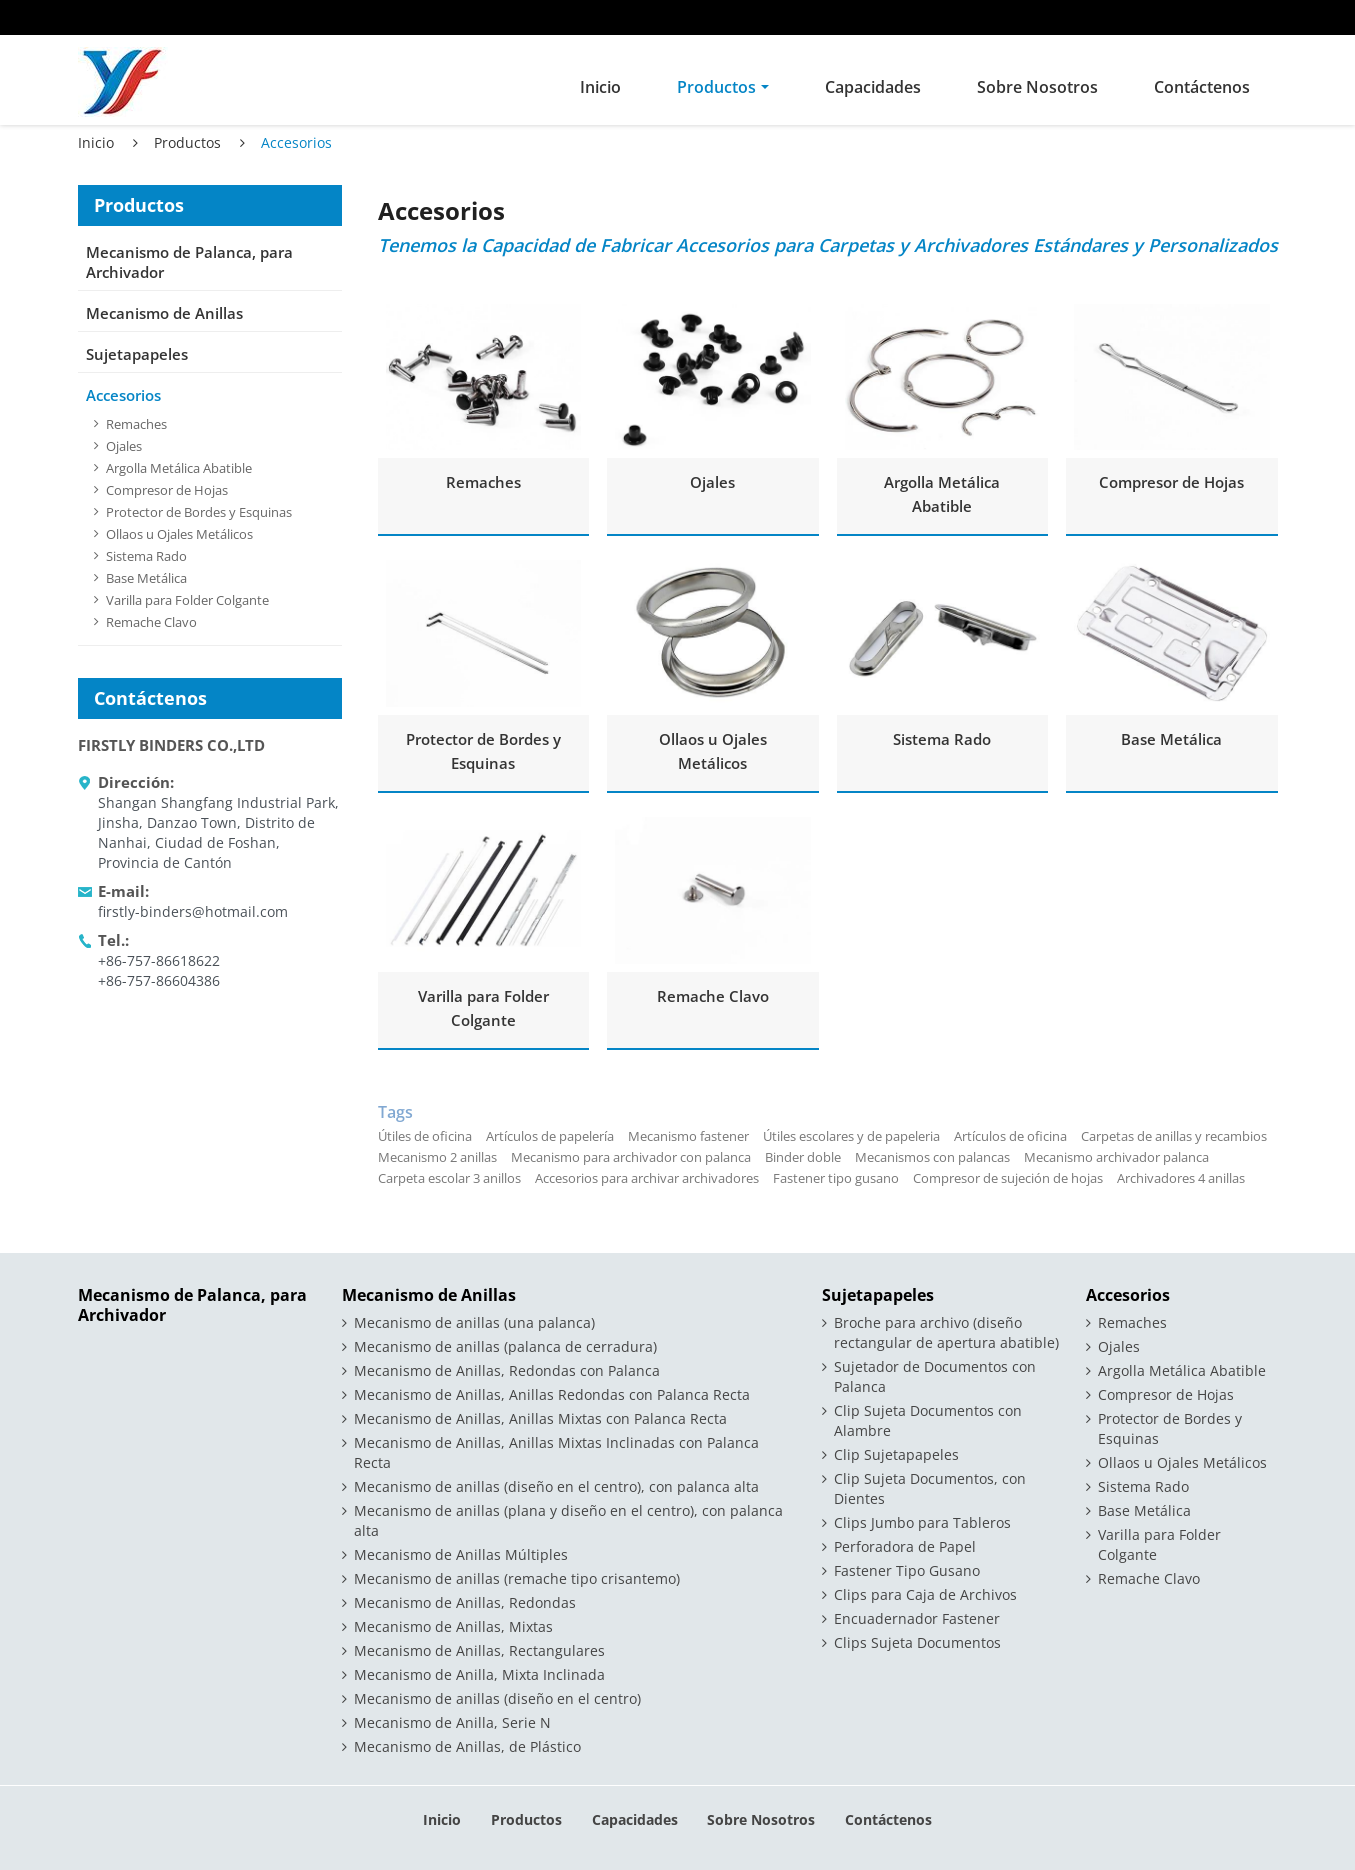  I want to click on Mecanismo de Anillas, Redondas con Palanca, so click(507, 1370).